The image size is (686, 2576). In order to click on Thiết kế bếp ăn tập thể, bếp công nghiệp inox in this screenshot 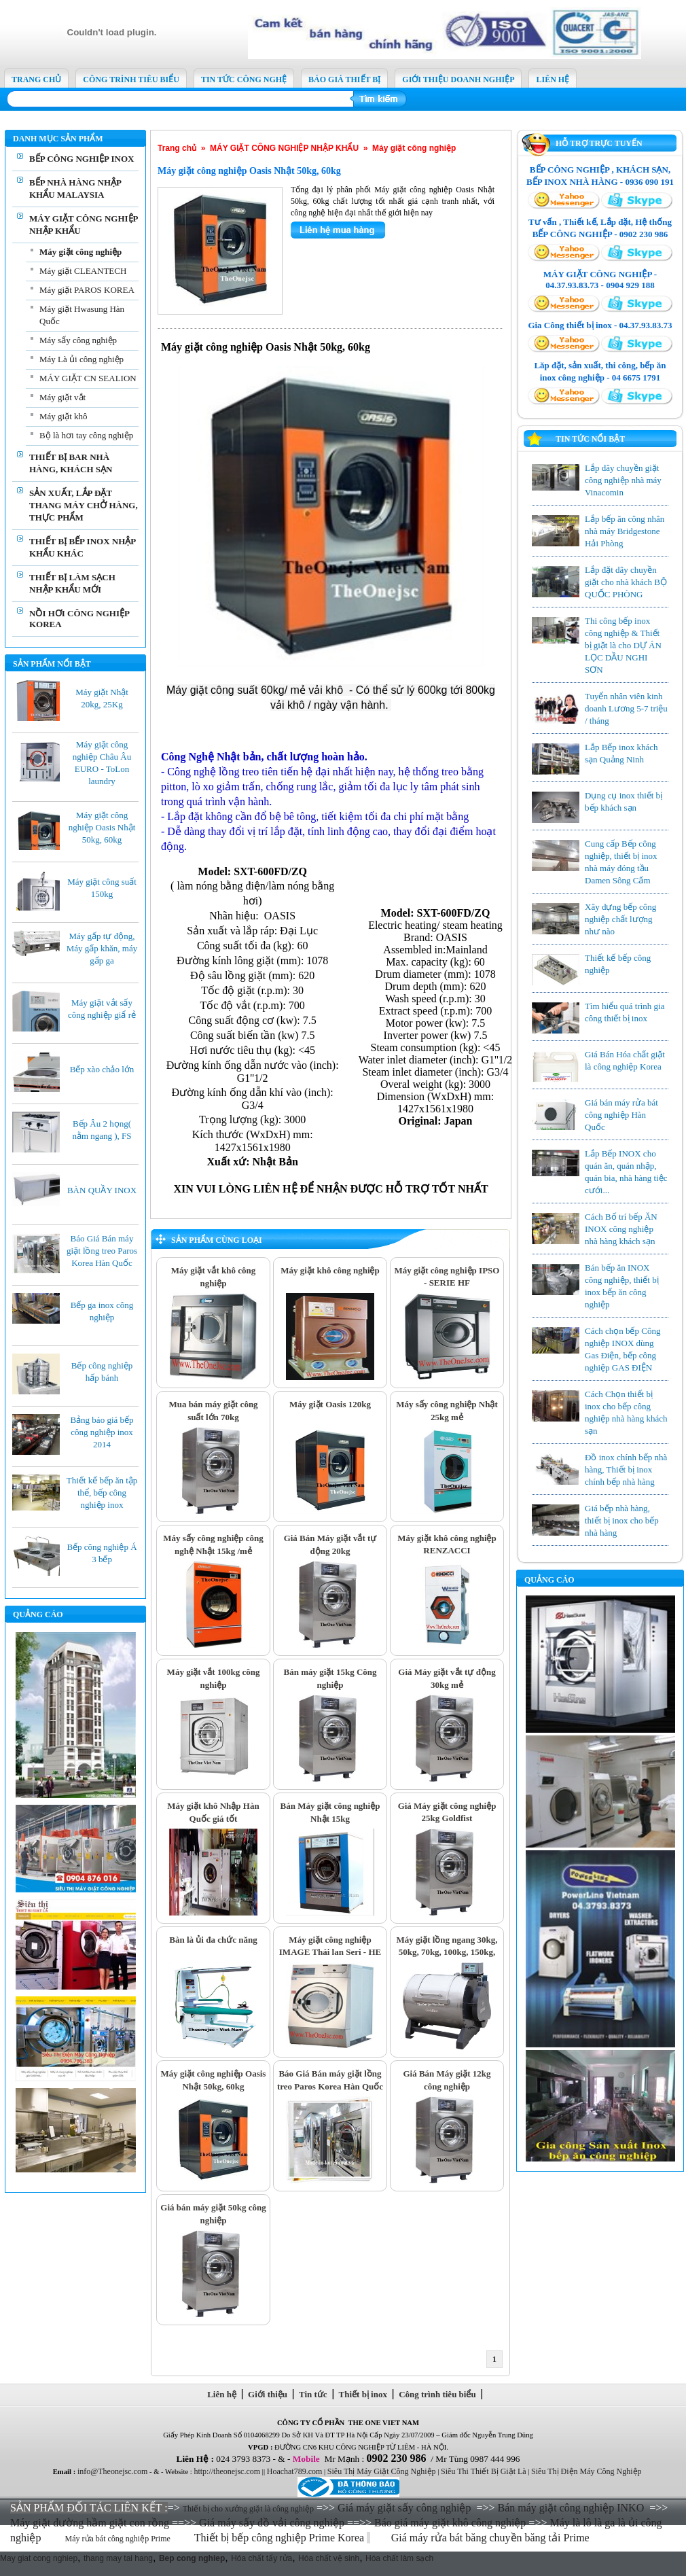, I will do `click(102, 1492)`.